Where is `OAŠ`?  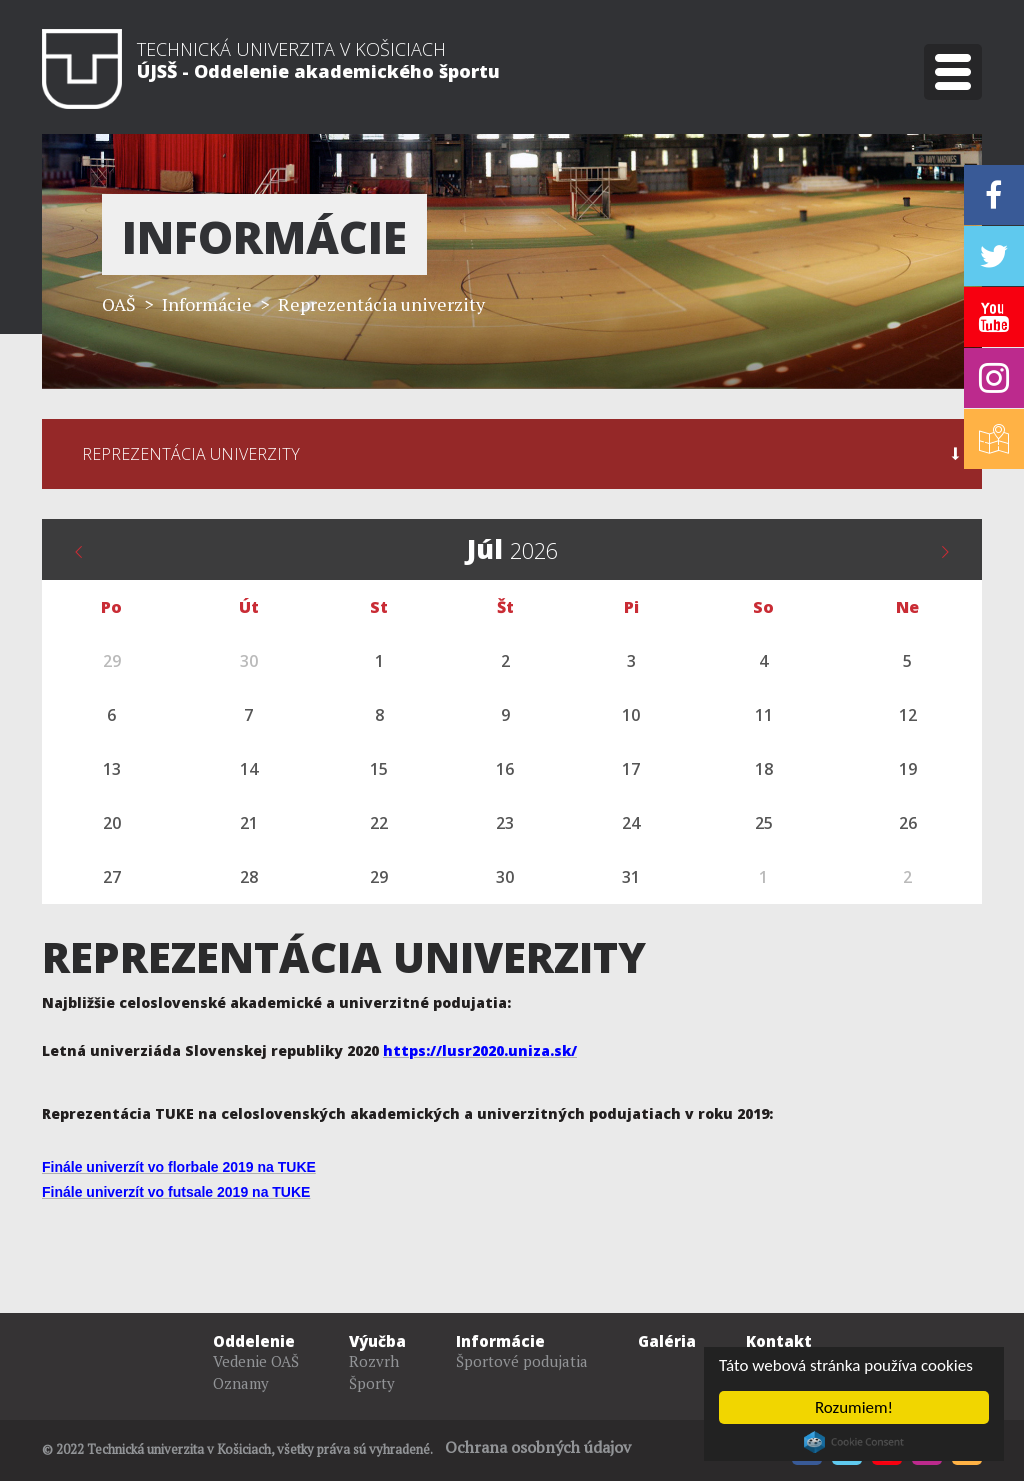 OAŠ is located at coordinates (119, 304).